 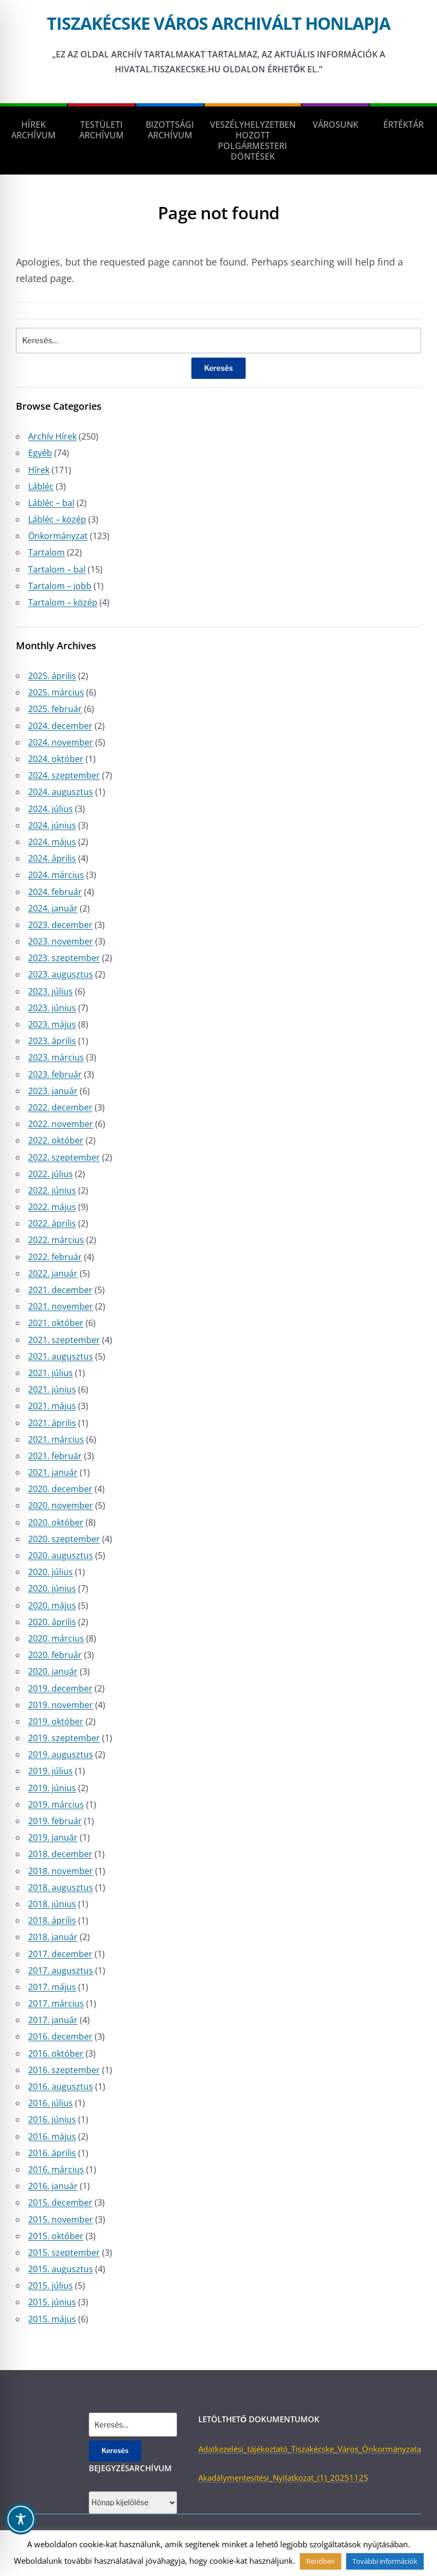 I want to click on 2015. augusztus, so click(x=60, y=2269).